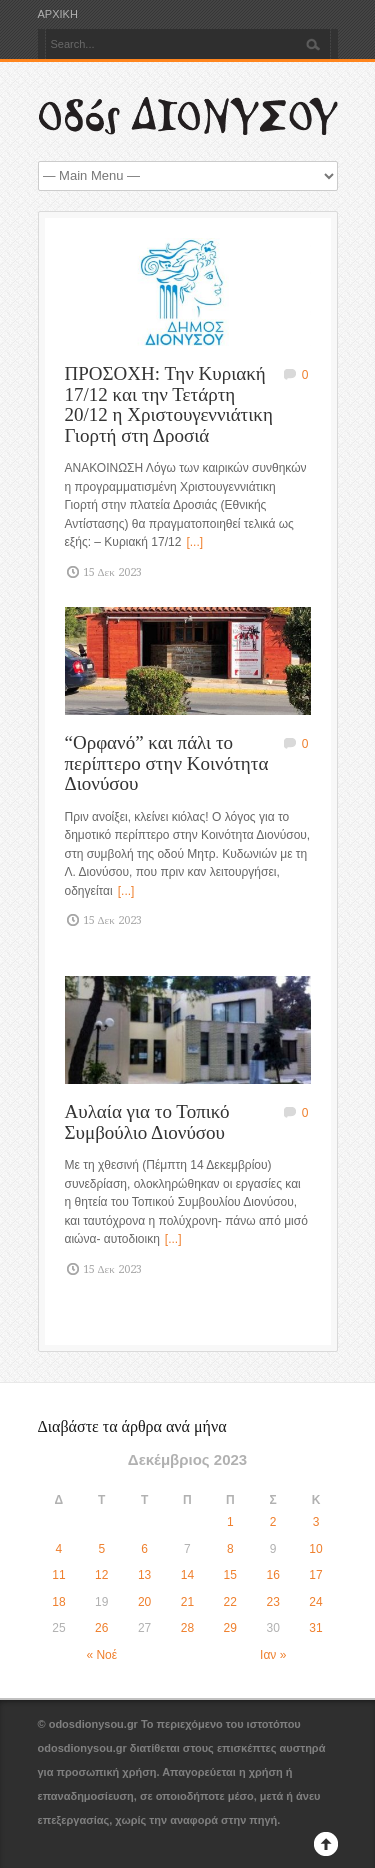 This screenshot has width=375, height=1868. Describe the element at coordinates (144, 1575) in the screenshot. I see `13 [Τα άρθρα δημοσιεύτηκαν την 13 December 2023]` at that location.